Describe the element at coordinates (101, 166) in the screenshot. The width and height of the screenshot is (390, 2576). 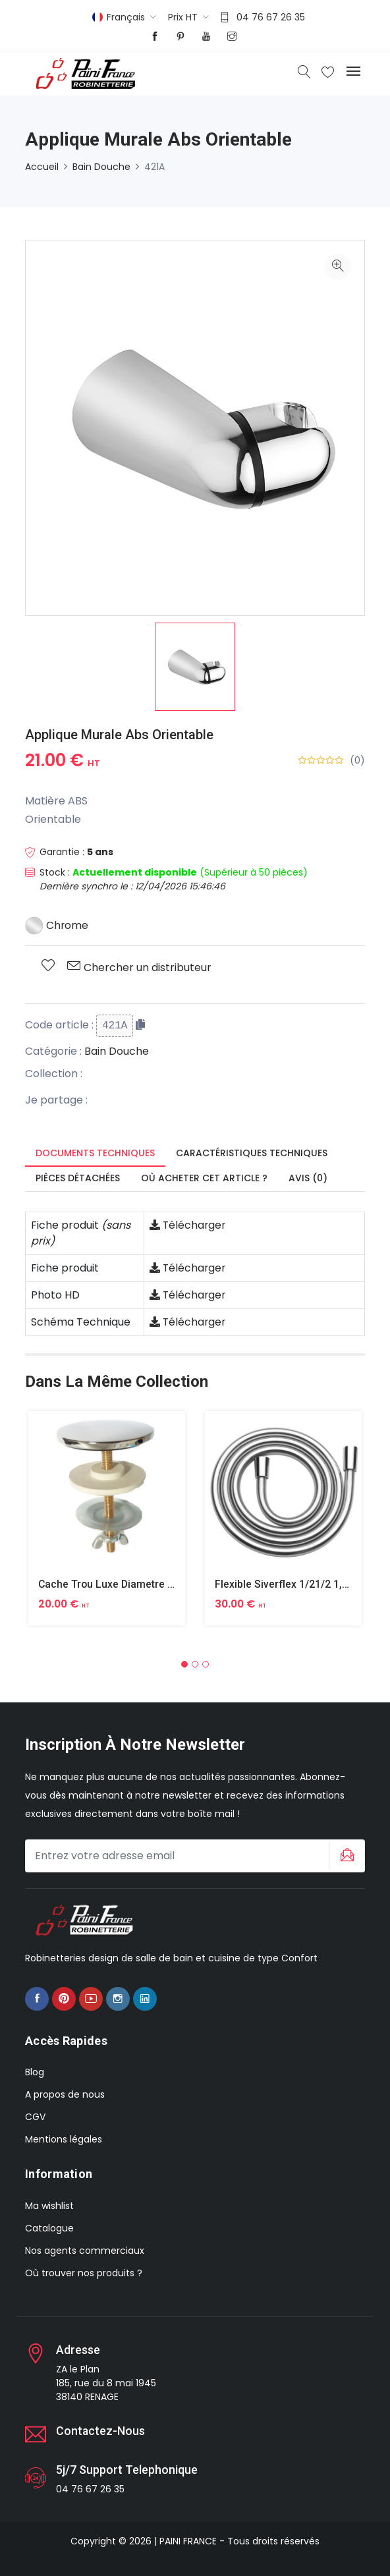
I see `Bain Douche` at that location.